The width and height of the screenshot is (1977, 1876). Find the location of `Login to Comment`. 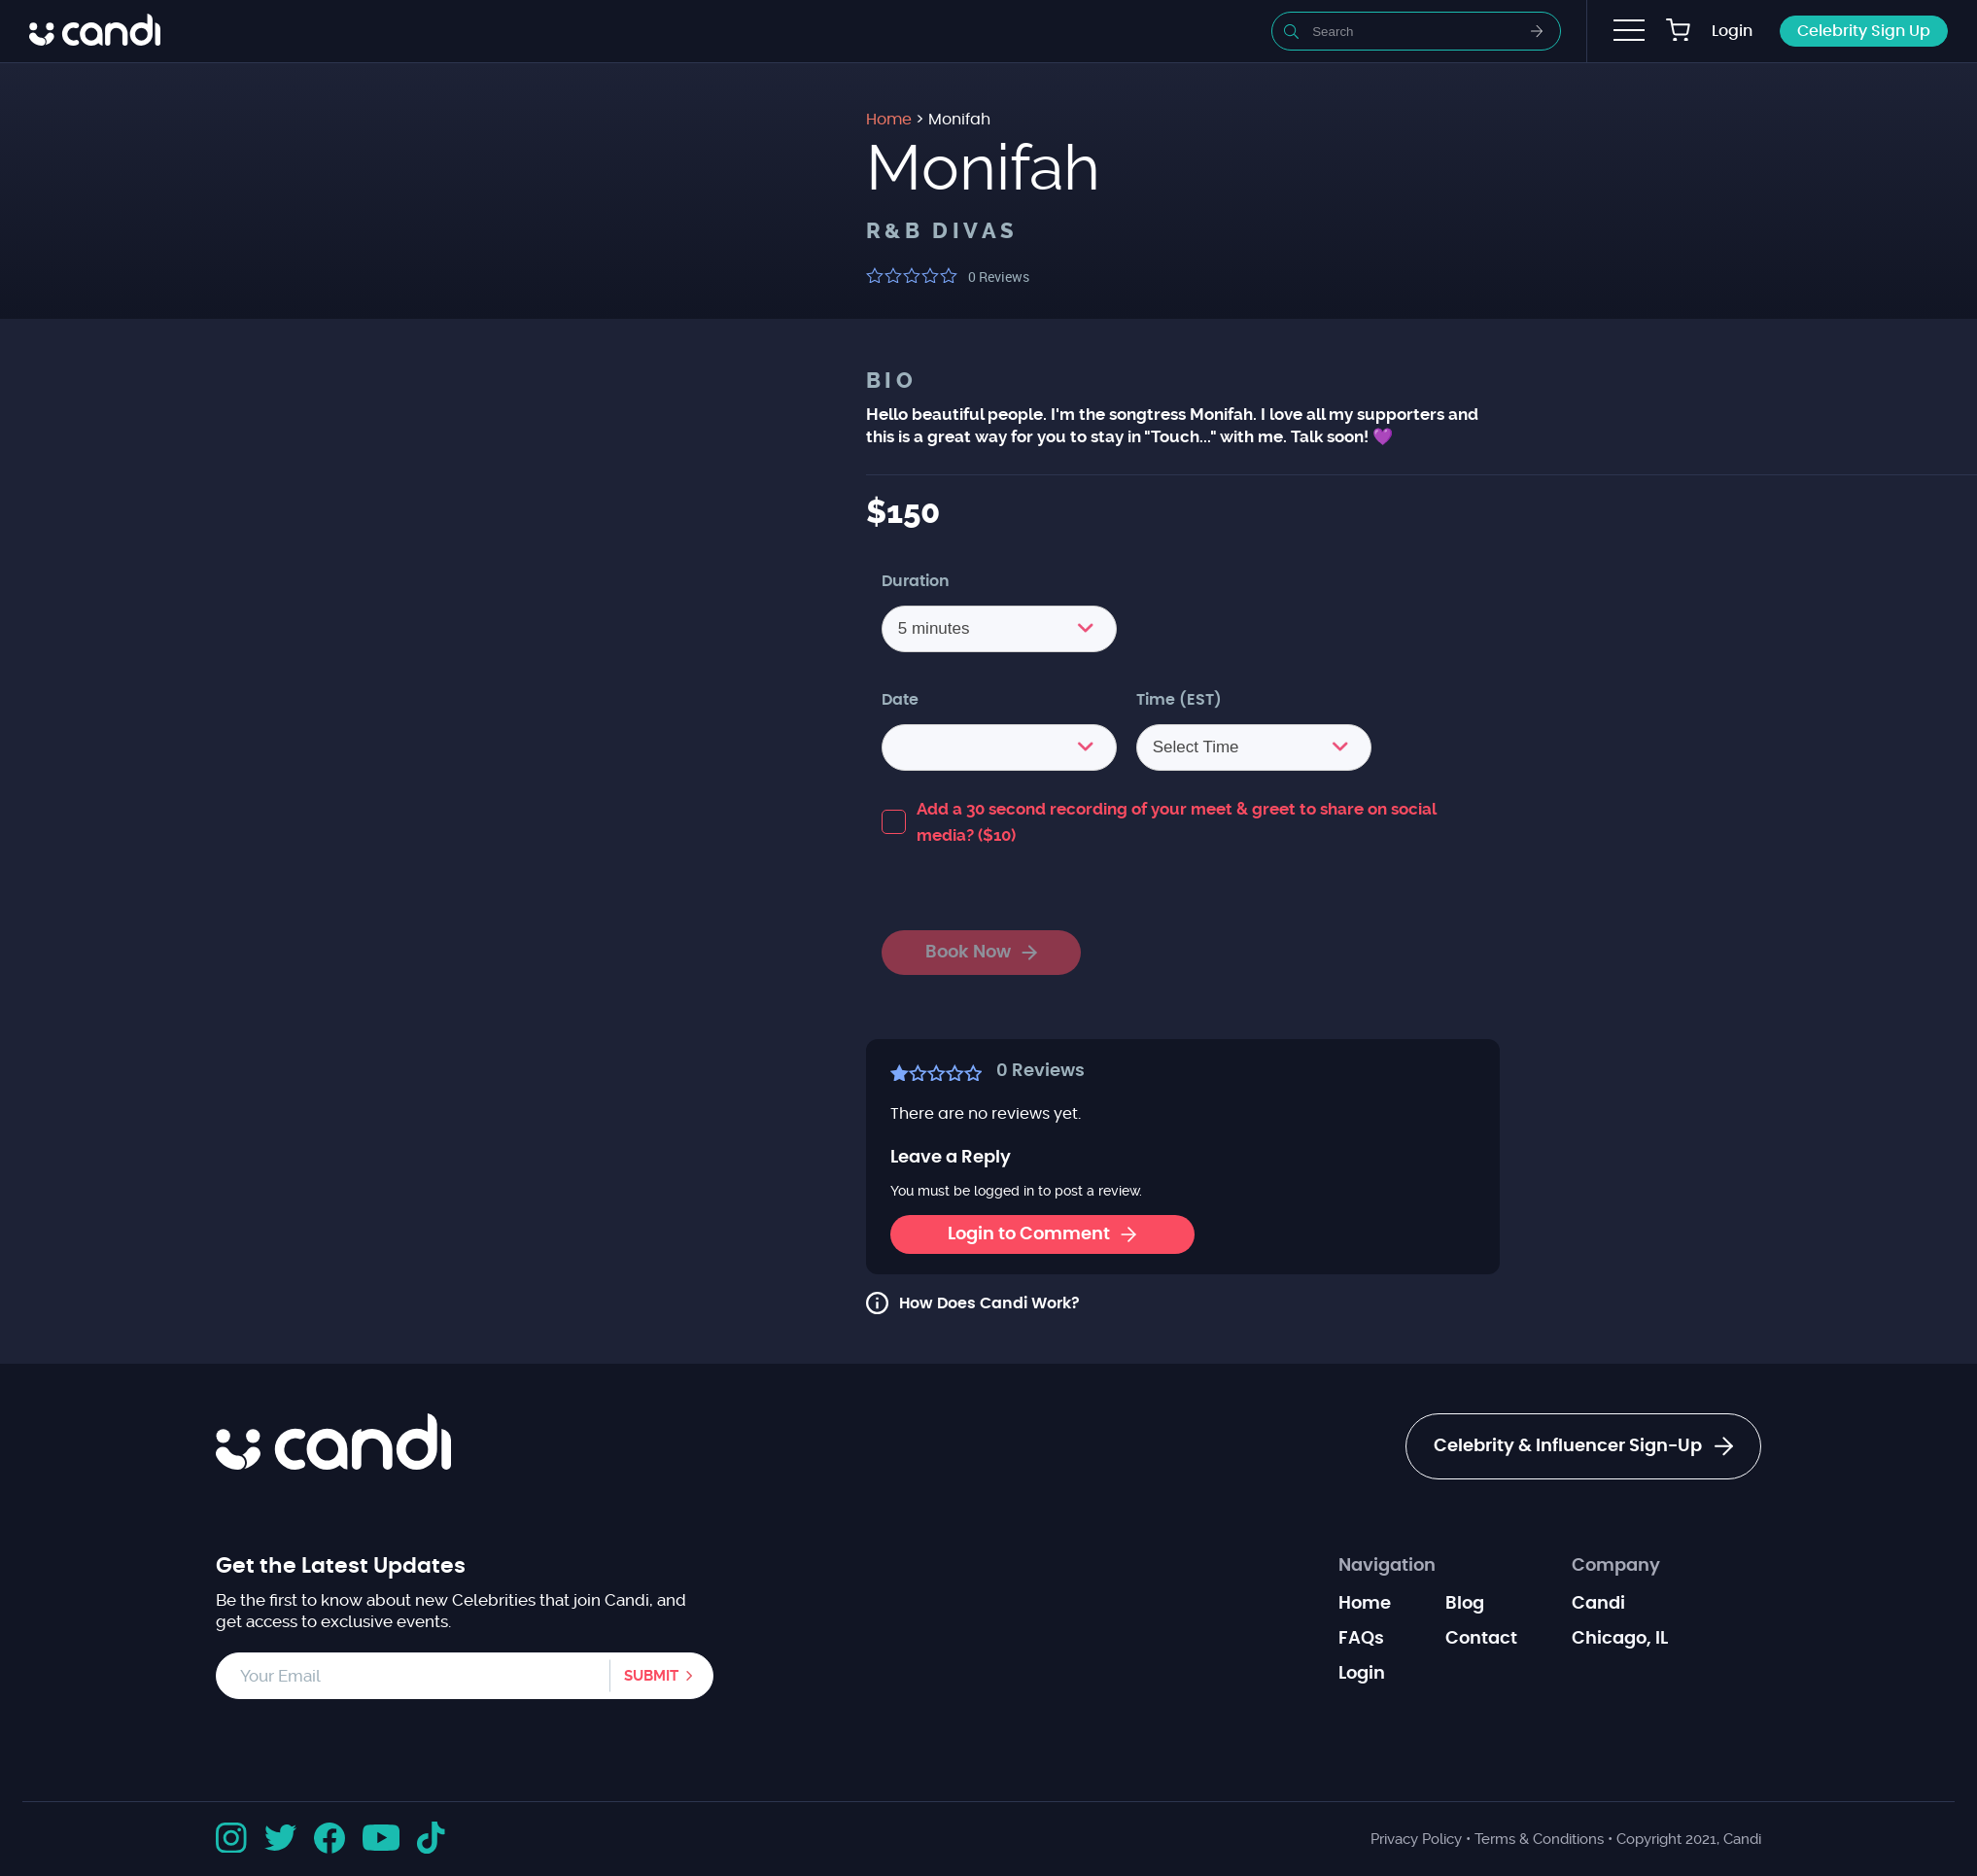

Login to Comment is located at coordinates (1042, 1234).